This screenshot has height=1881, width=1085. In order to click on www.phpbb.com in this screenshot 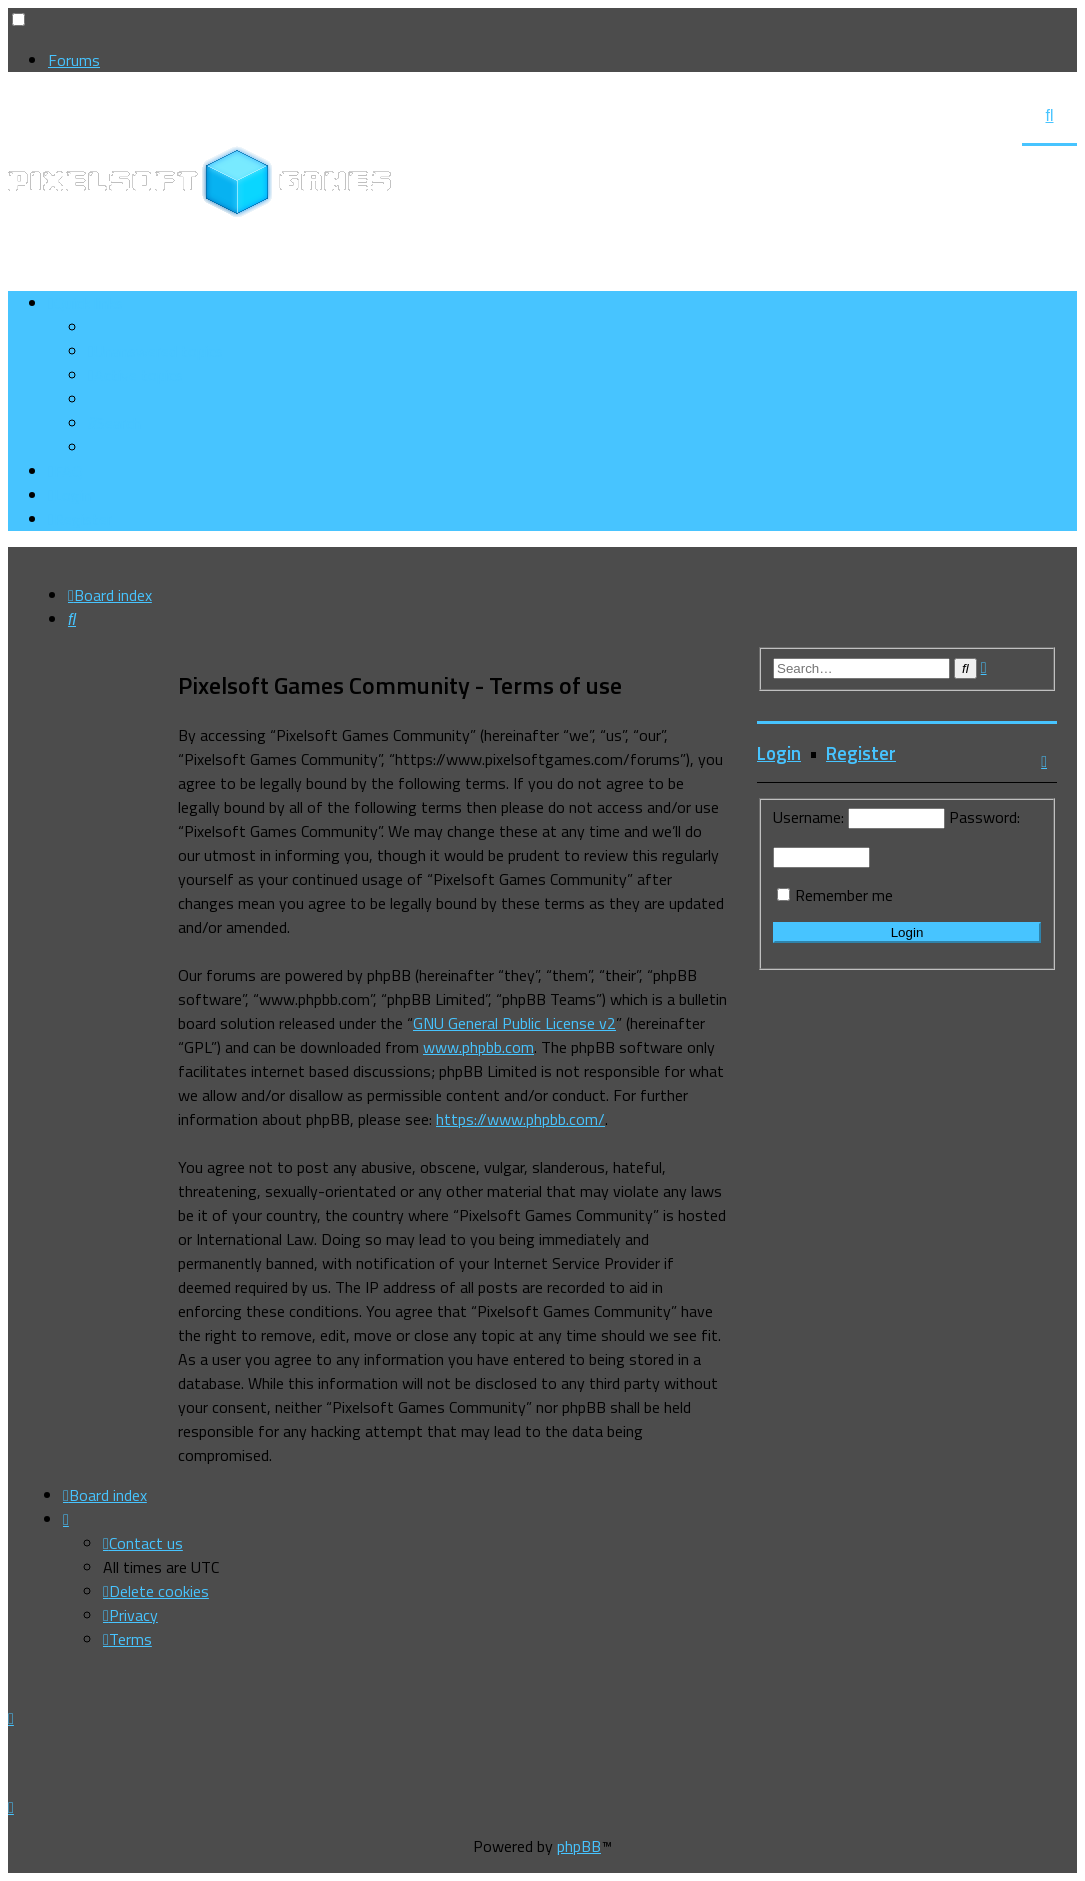, I will do `click(478, 1047)`.